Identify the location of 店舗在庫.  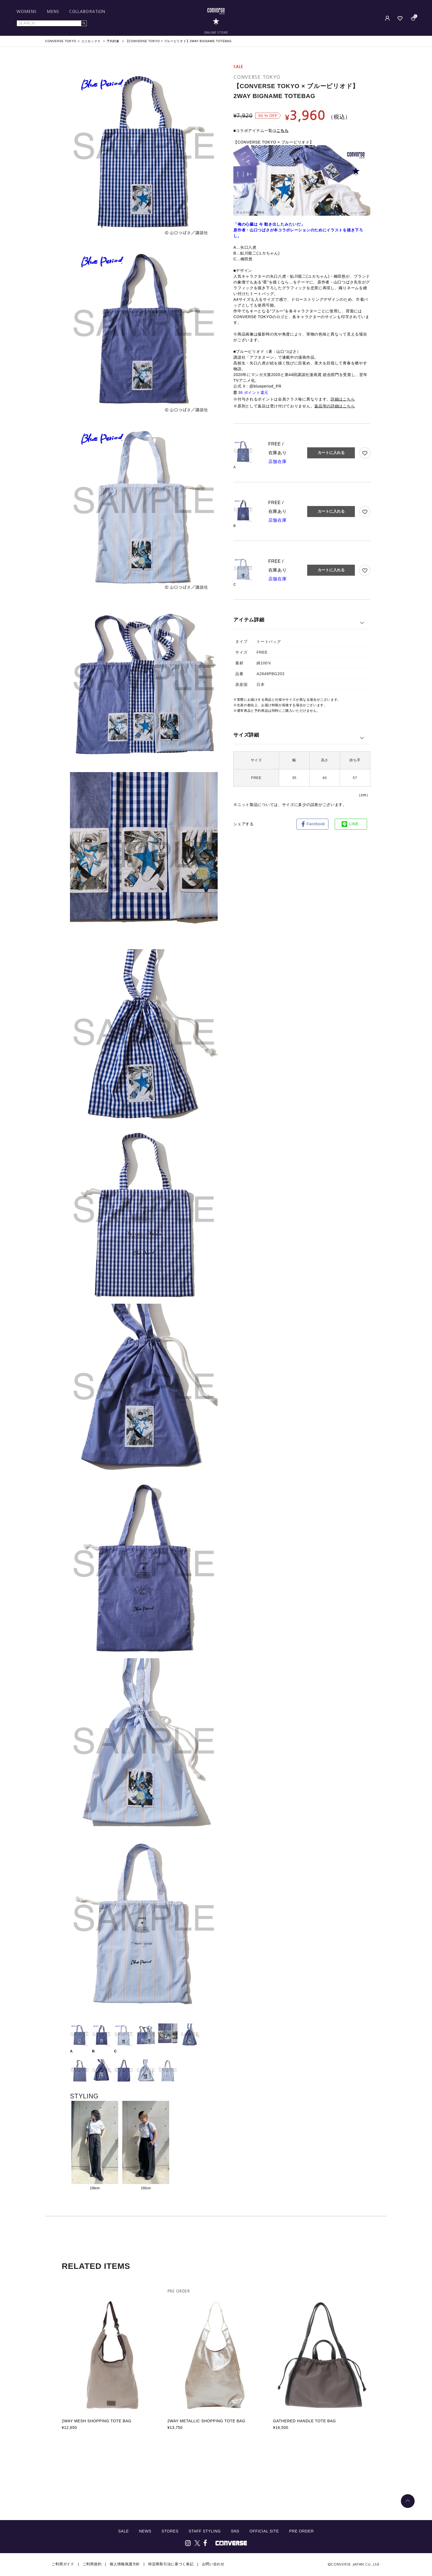
(277, 461).